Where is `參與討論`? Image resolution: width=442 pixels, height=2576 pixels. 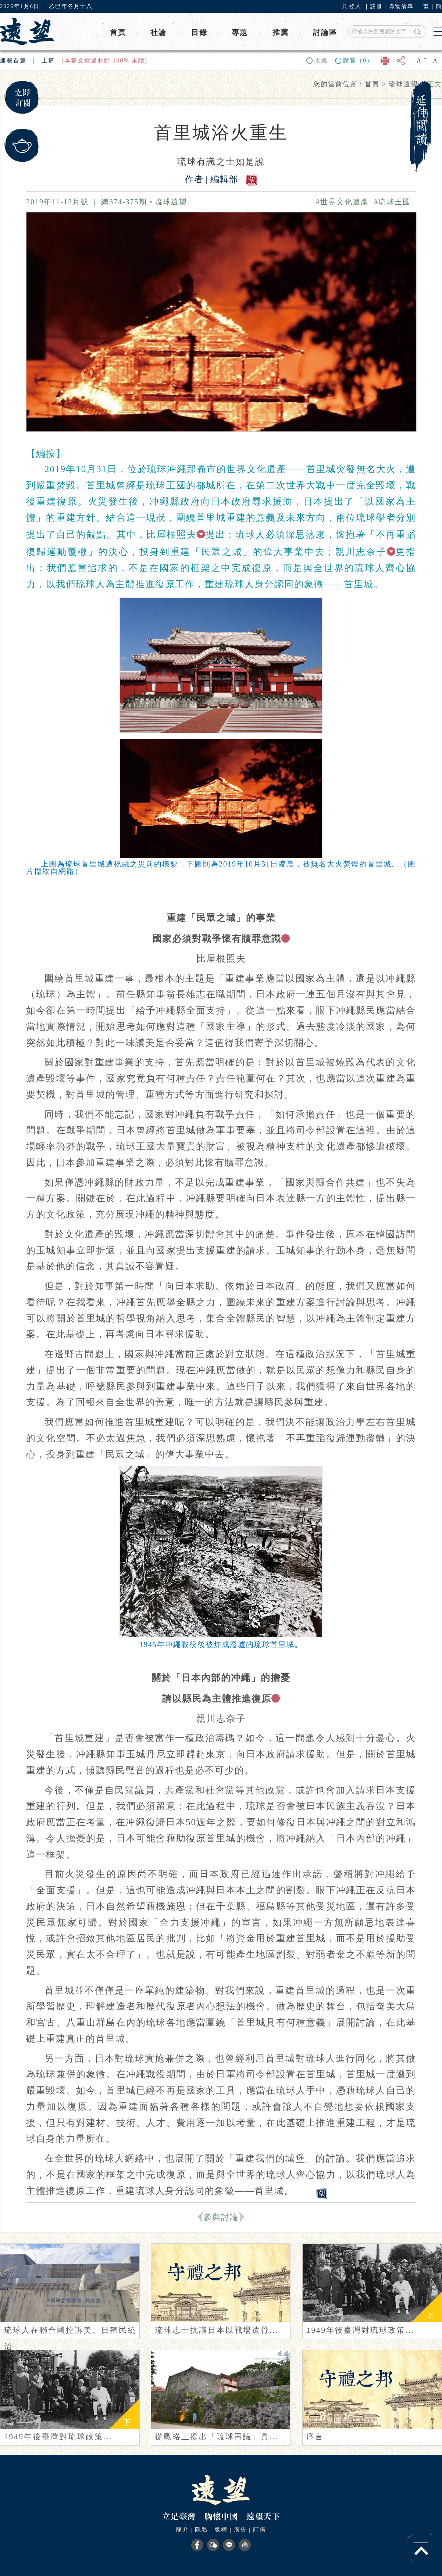 參與討論 is located at coordinates (221, 2217).